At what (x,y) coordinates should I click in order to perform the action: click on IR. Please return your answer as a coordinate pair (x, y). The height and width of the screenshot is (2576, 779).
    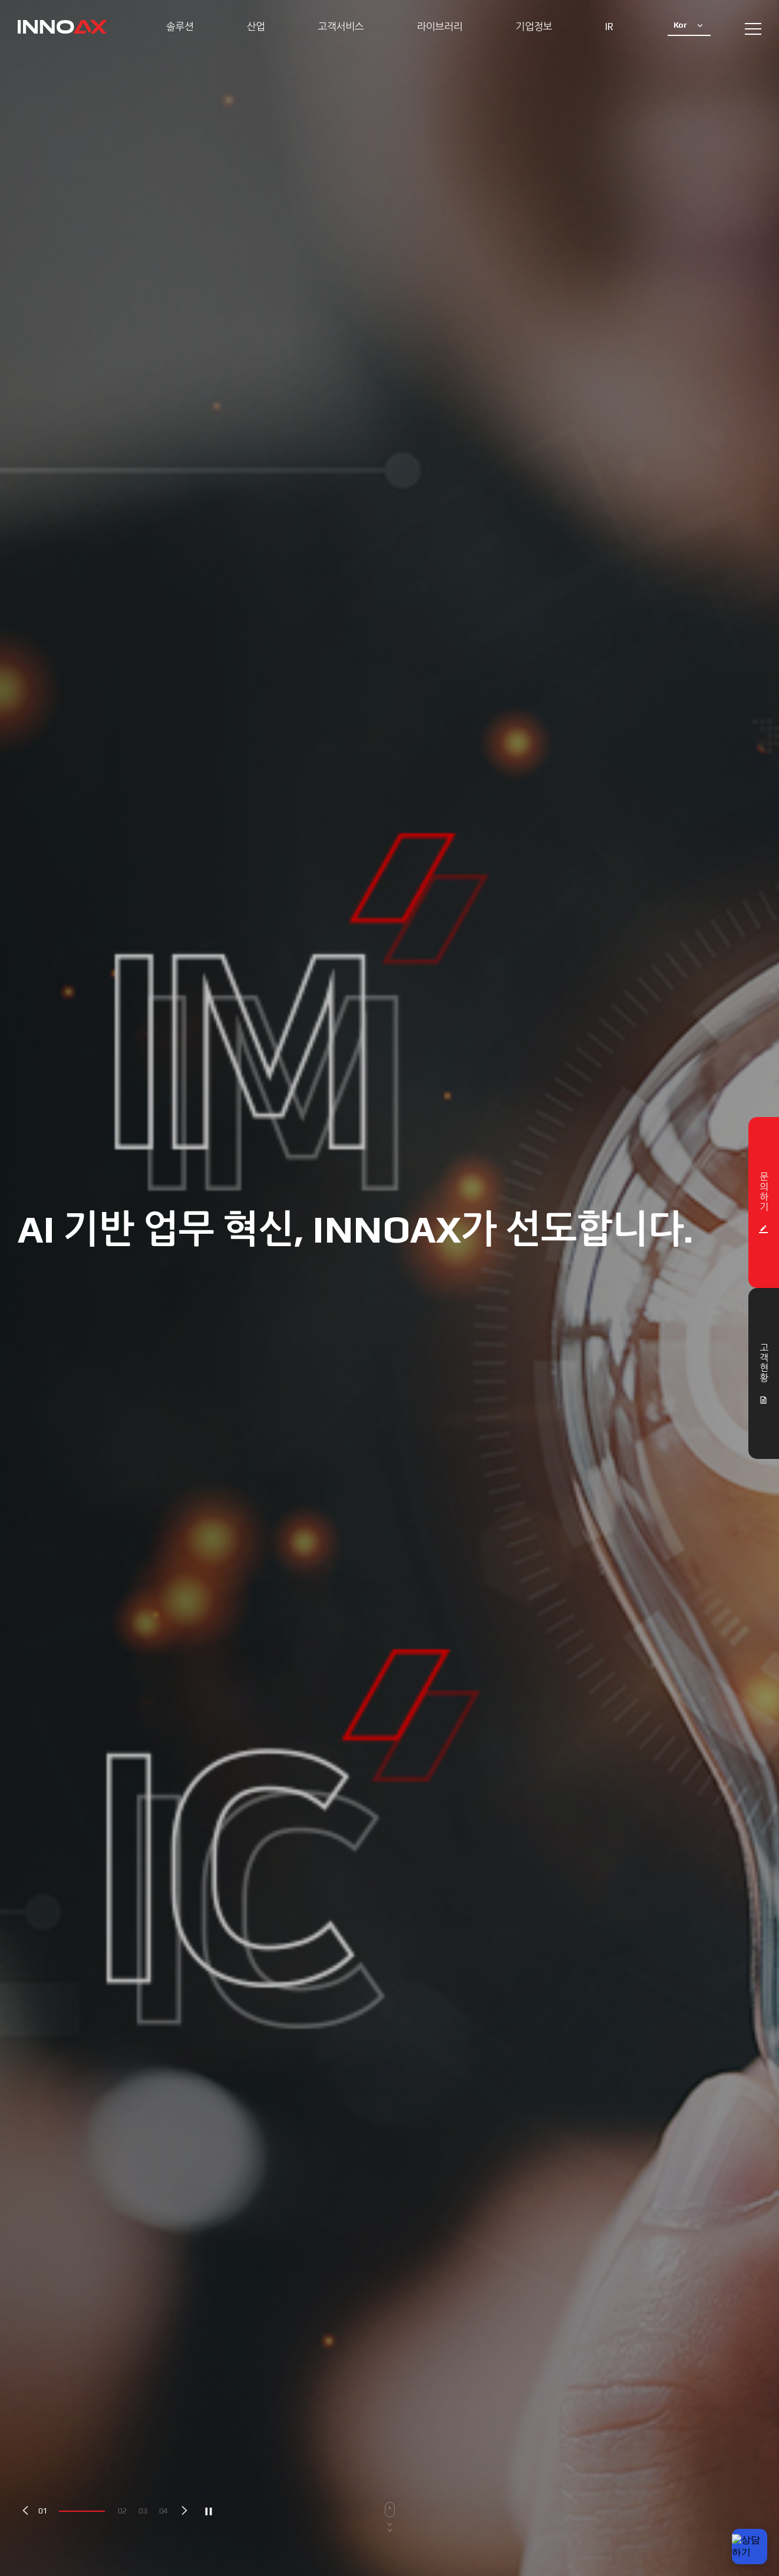
    Looking at the image, I should click on (609, 26).